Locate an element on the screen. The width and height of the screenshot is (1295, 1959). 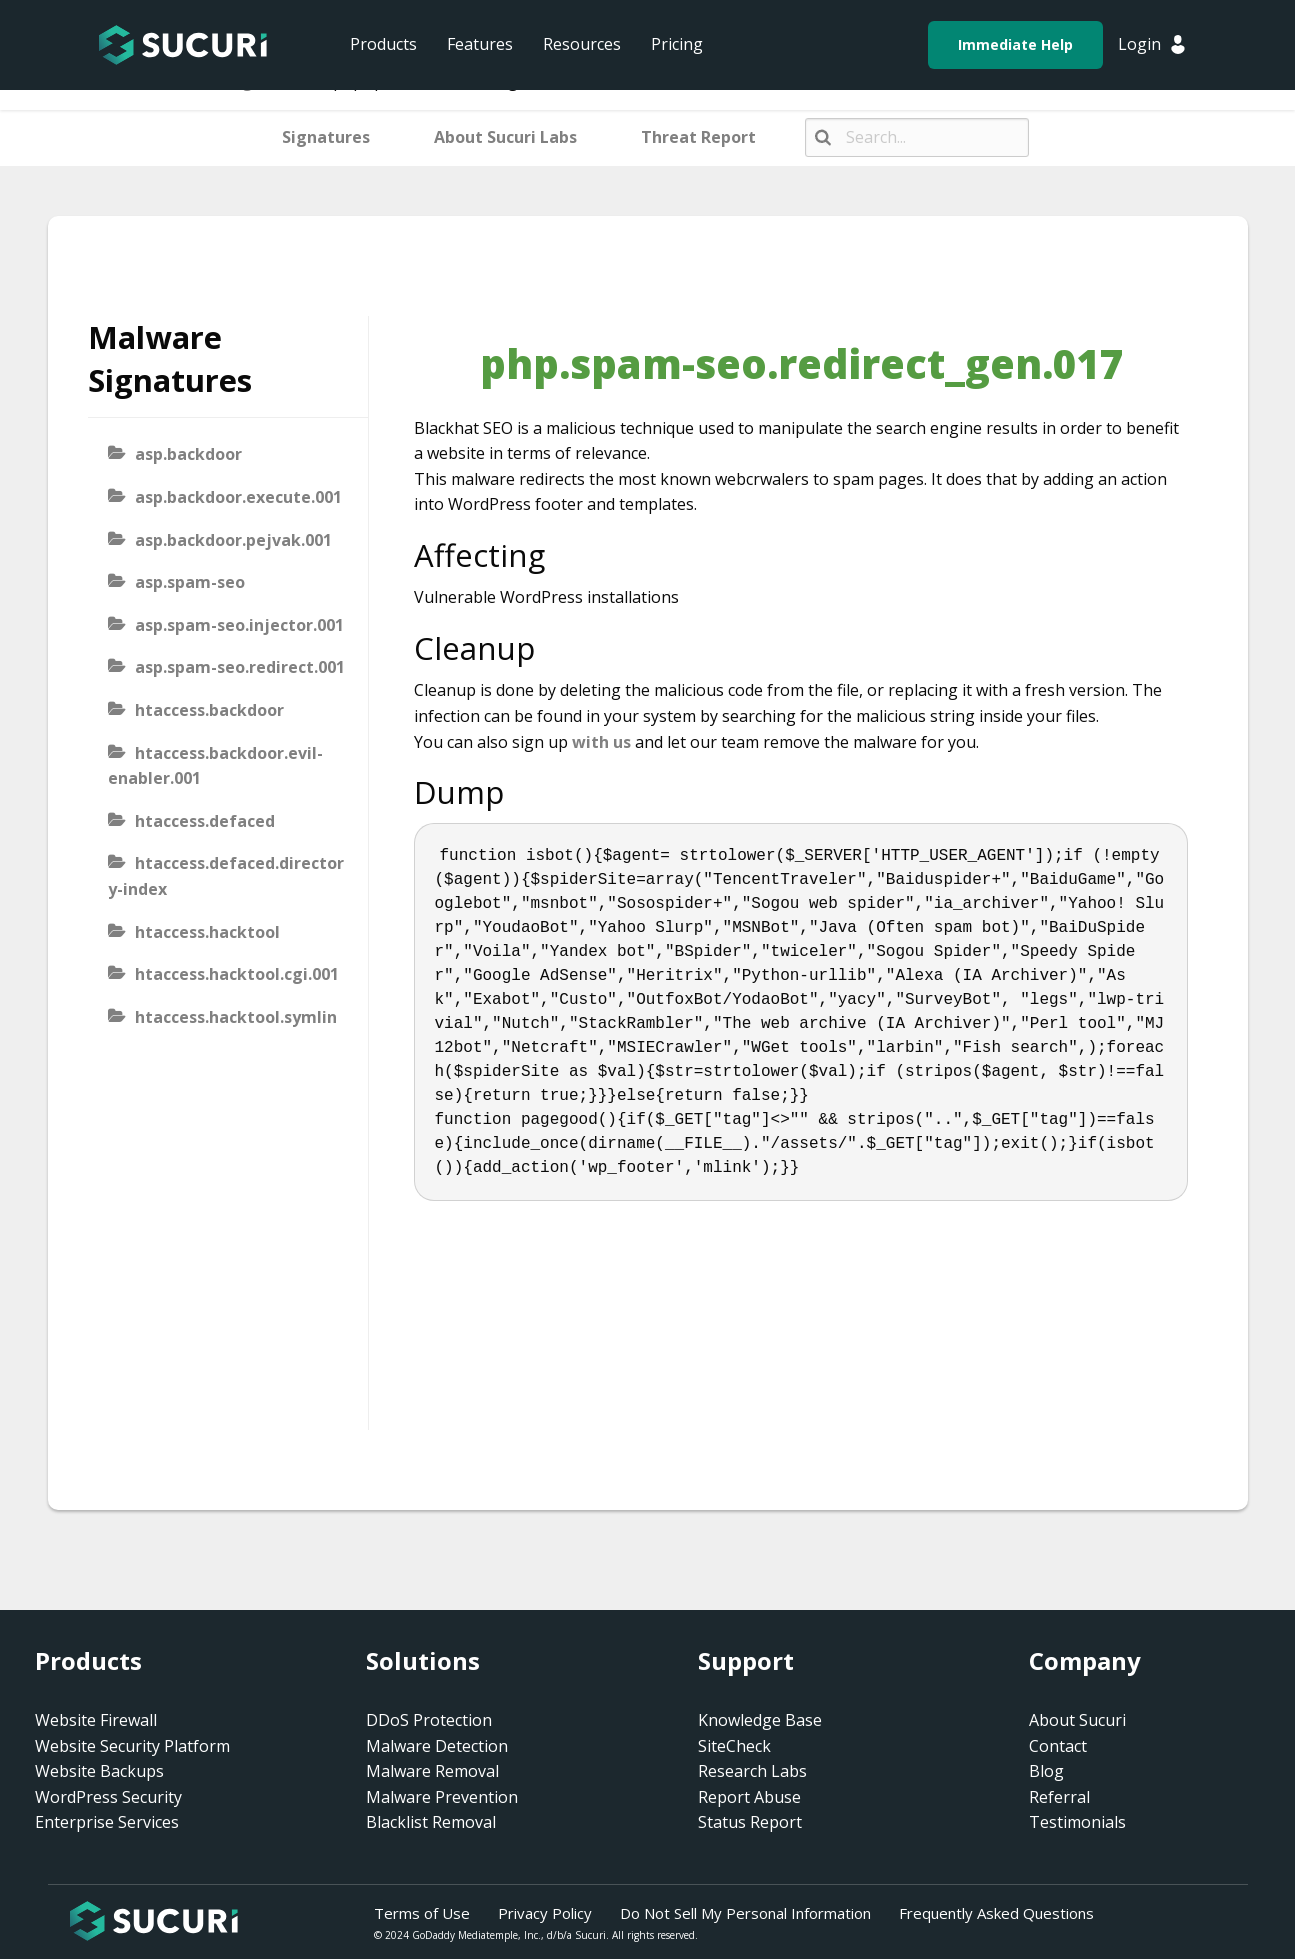
asp.spam-seo is located at coordinates (190, 582).